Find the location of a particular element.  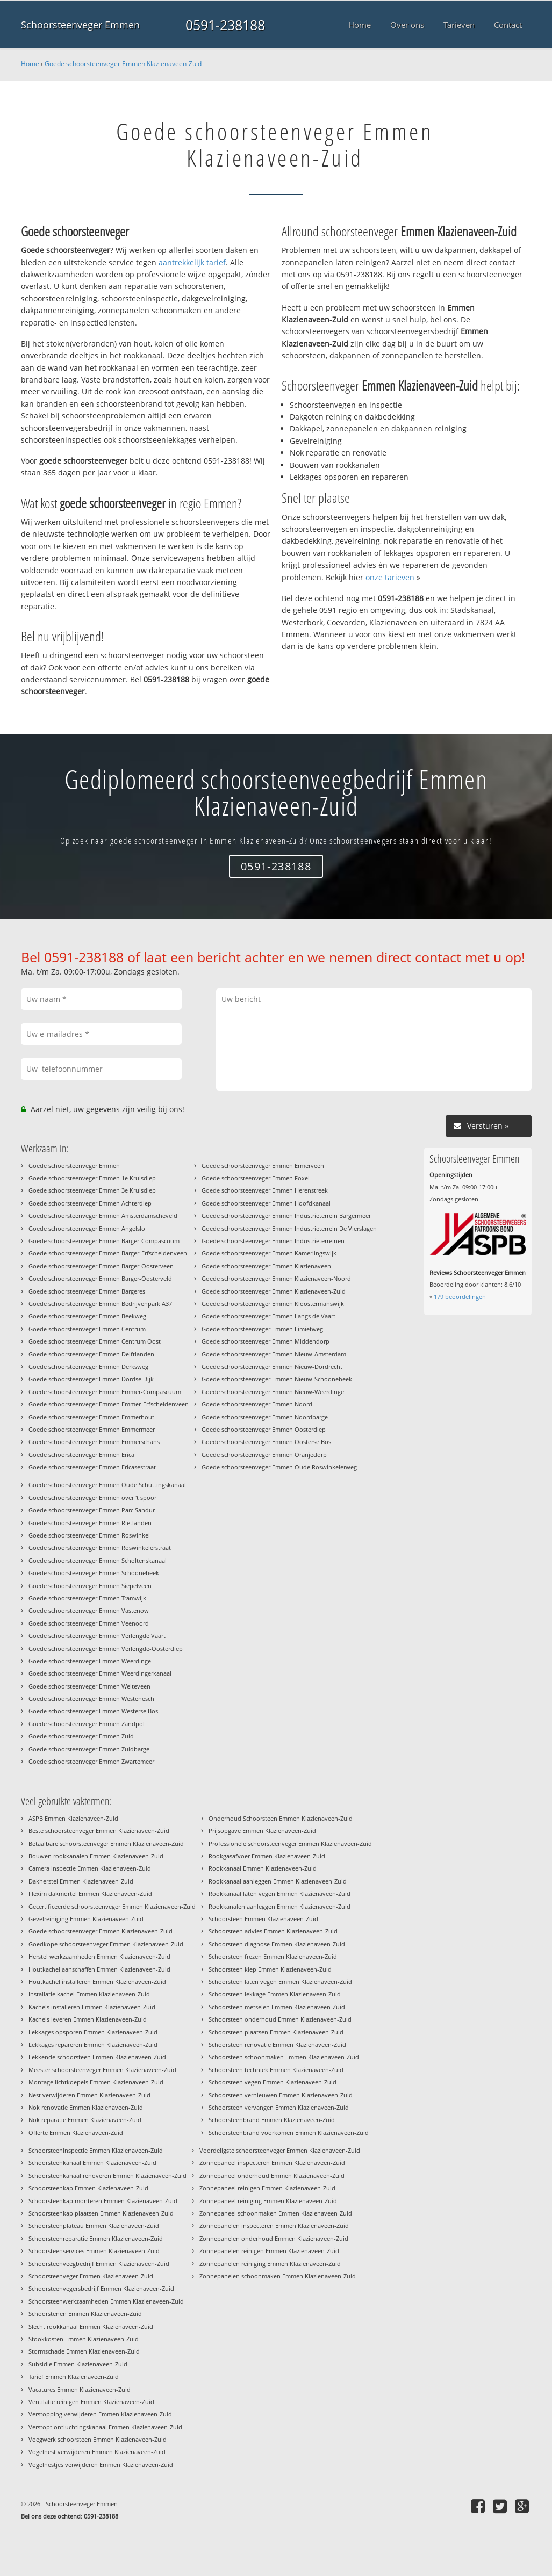

Schoorsteen onderhoud Emmen Klazienaveen-Zuid is located at coordinates (280, 2019).